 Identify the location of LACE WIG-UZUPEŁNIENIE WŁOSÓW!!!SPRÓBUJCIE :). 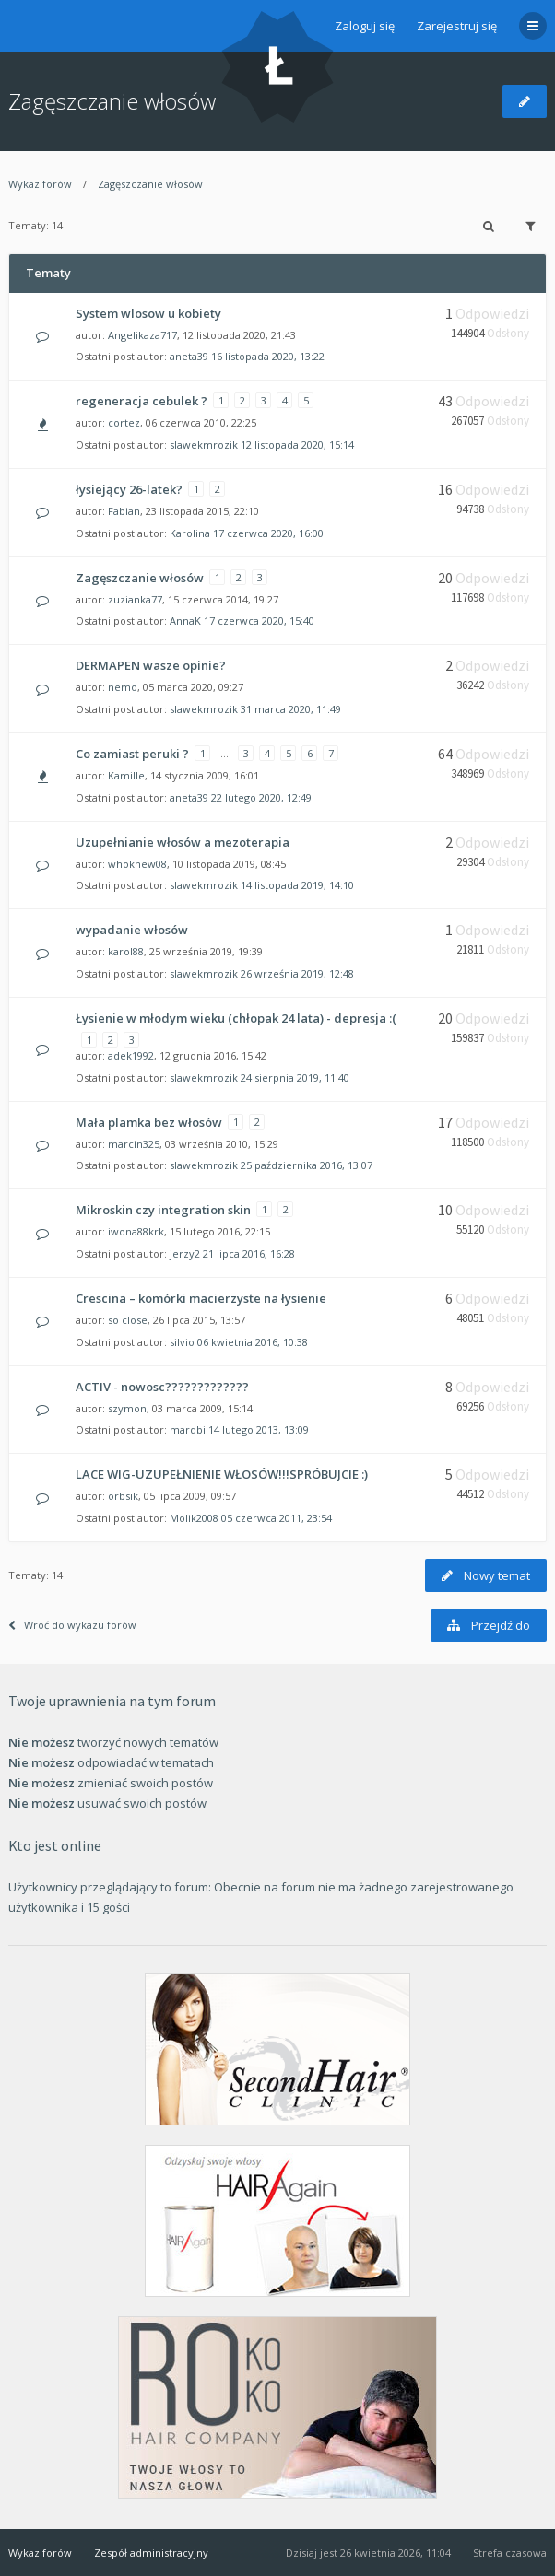
(222, 1474).